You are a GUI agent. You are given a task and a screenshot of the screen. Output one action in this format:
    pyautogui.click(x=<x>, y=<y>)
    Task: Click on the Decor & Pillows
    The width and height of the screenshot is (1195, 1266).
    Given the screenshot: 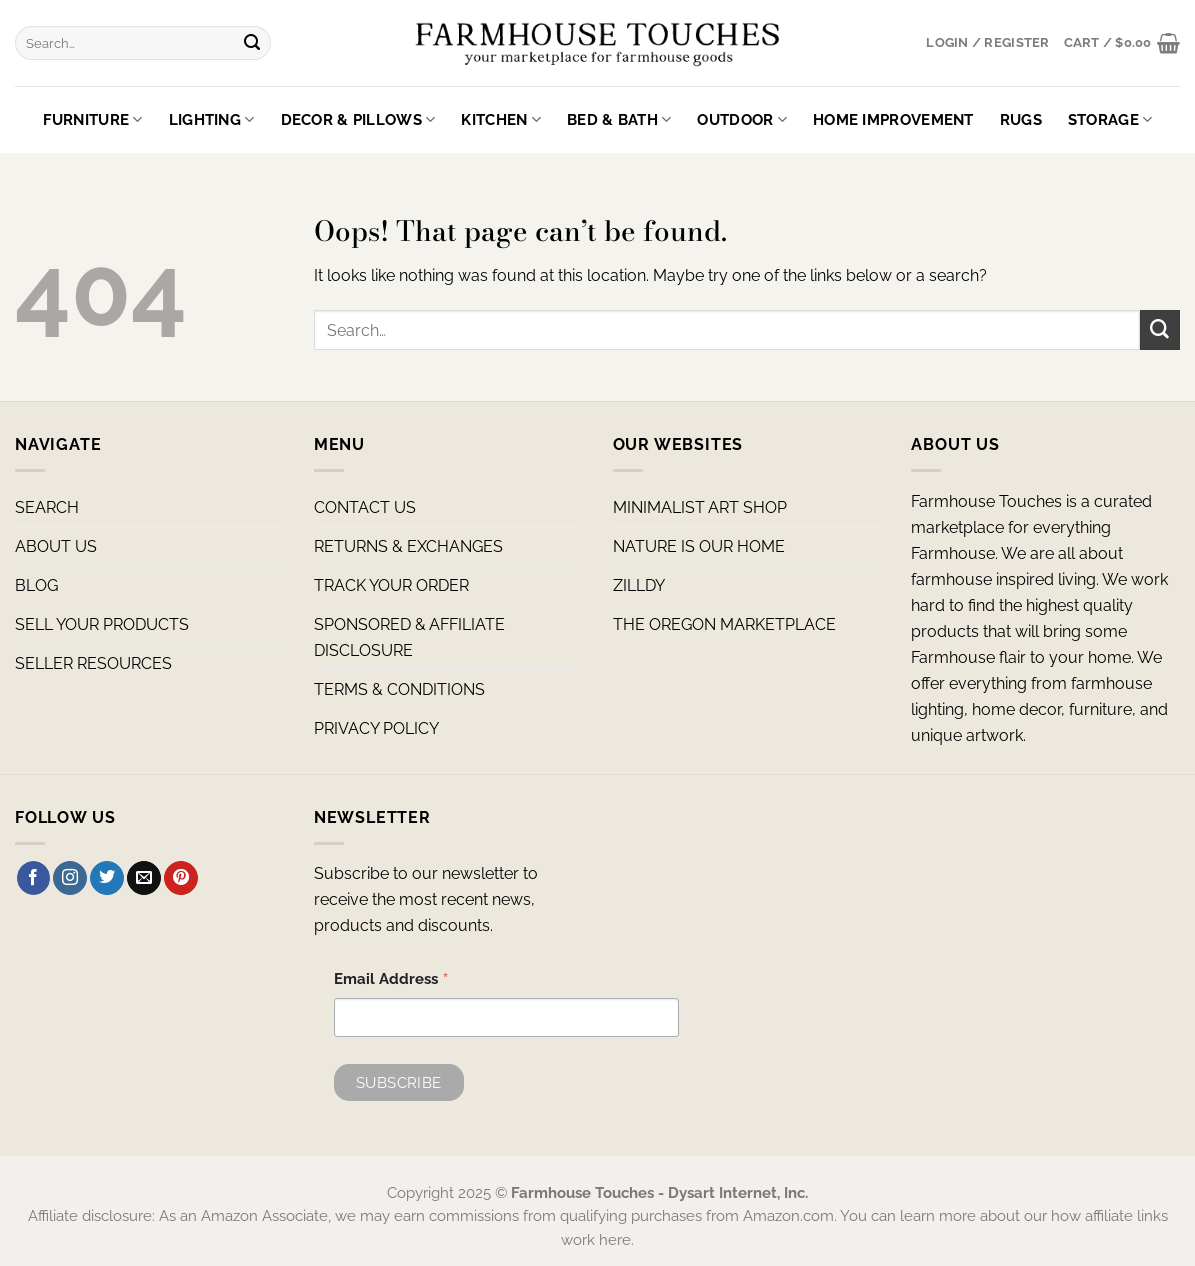 What is the action you would take?
    pyautogui.click(x=358, y=119)
    